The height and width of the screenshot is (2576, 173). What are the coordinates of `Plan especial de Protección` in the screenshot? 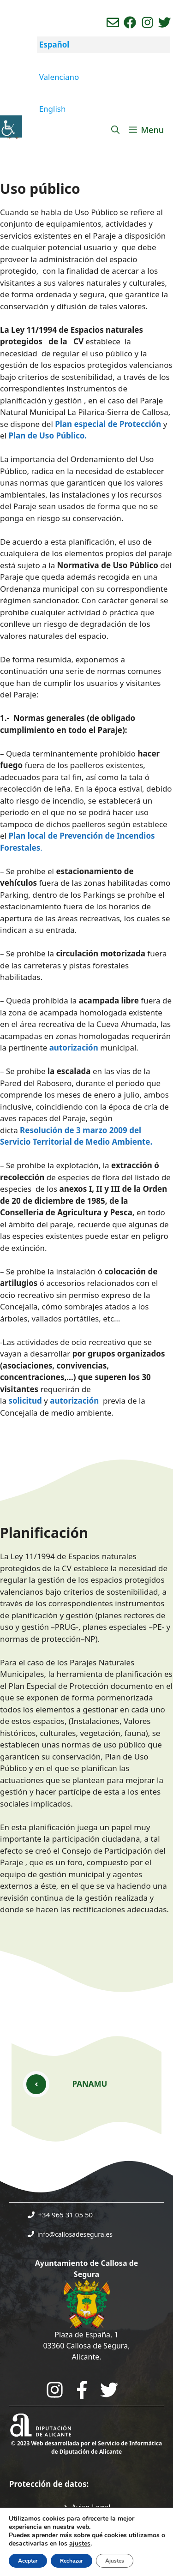 It's located at (108, 424).